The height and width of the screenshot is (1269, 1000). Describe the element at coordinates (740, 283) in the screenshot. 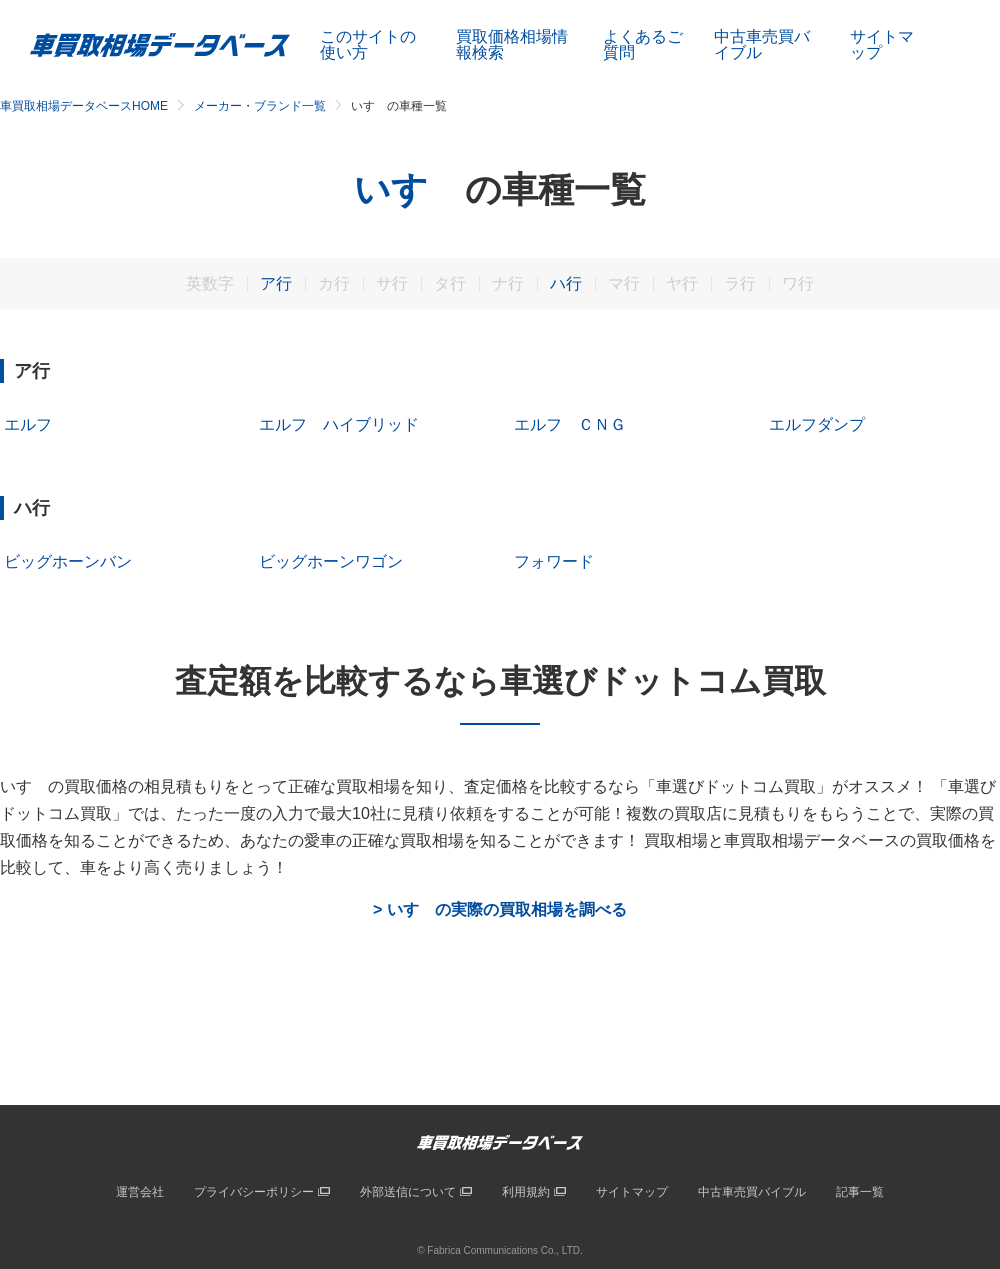

I see `ラ行` at that location.